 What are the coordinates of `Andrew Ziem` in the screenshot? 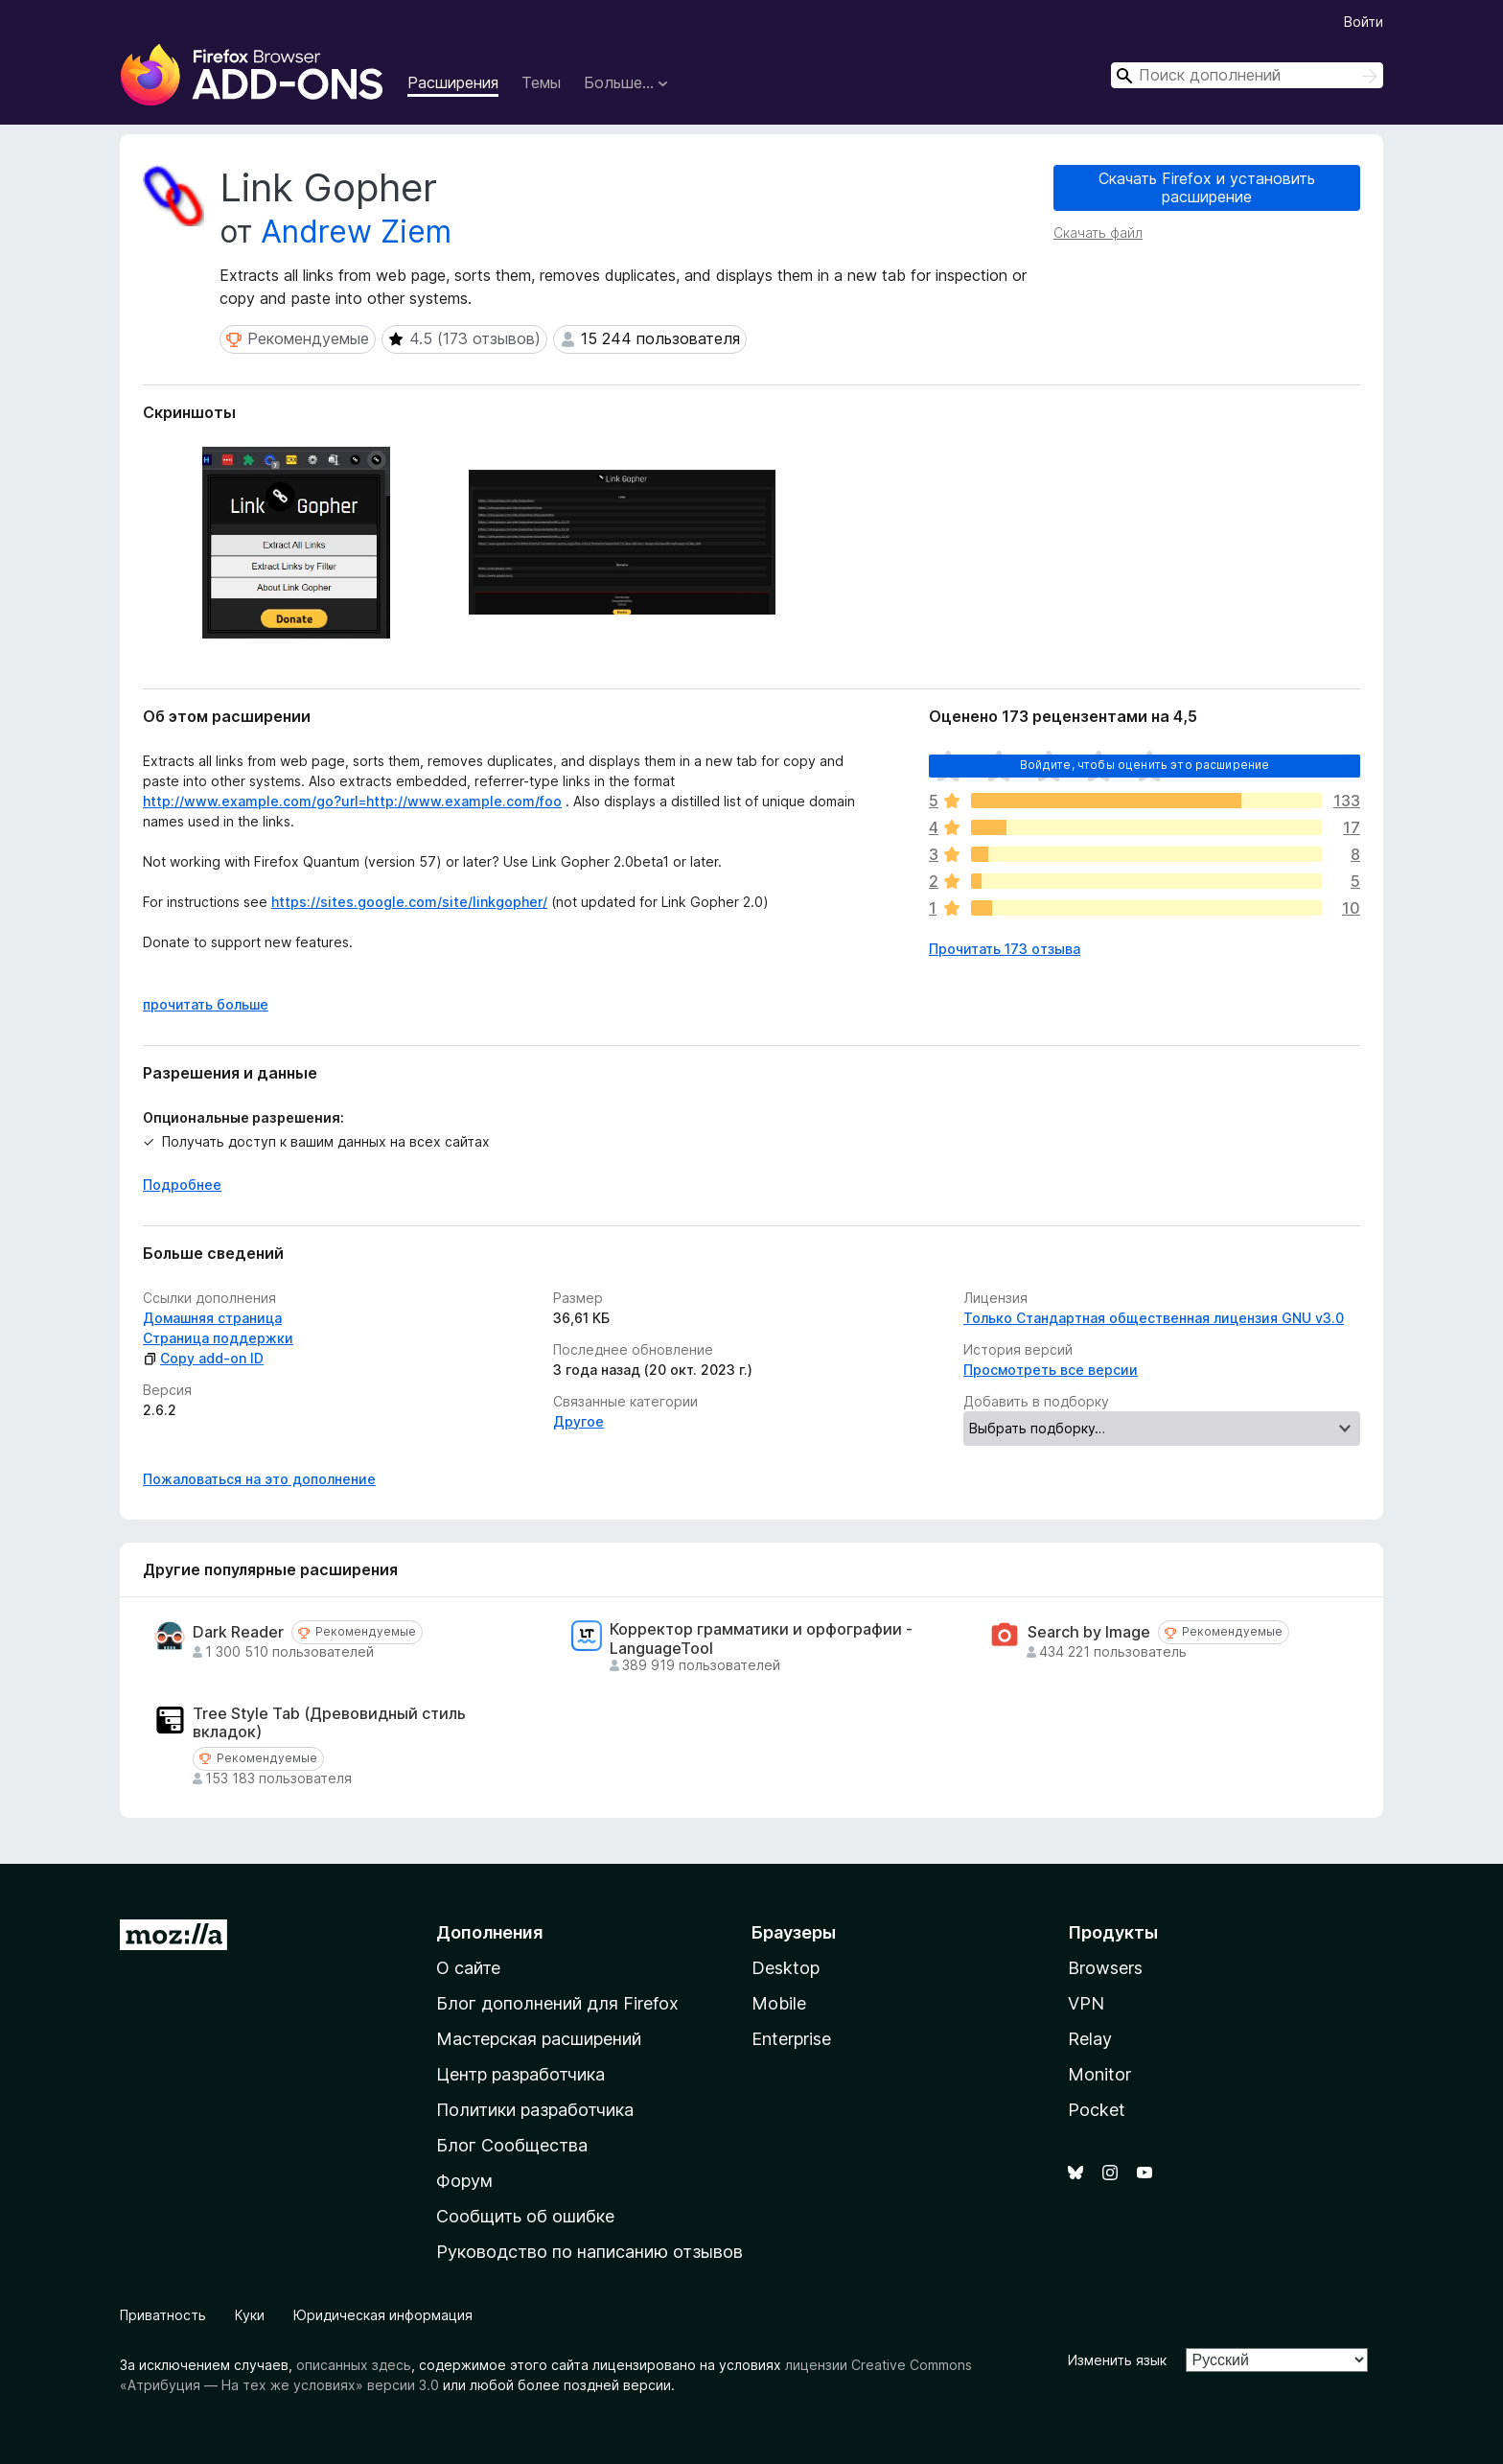 It's located at (356, 231).